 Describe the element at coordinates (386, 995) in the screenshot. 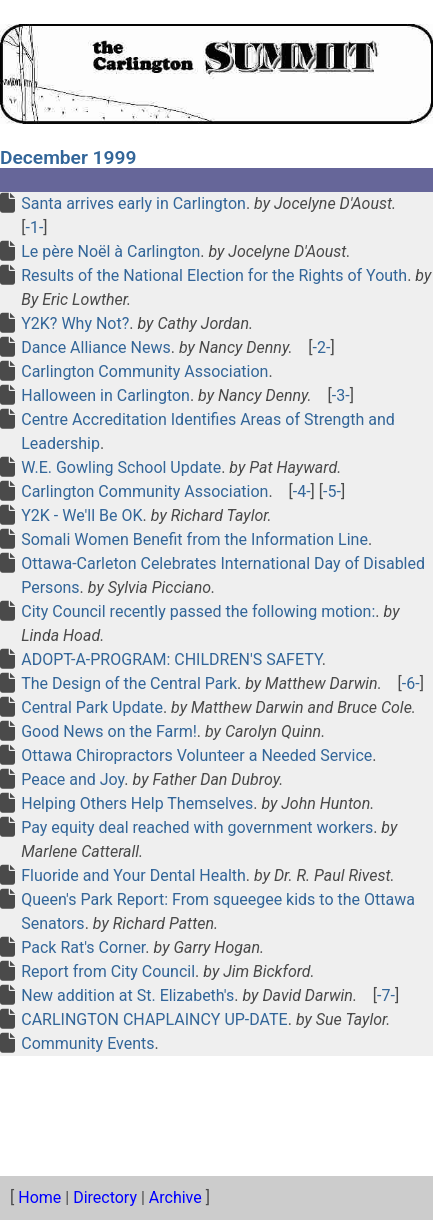

I see `-7-` at that location.